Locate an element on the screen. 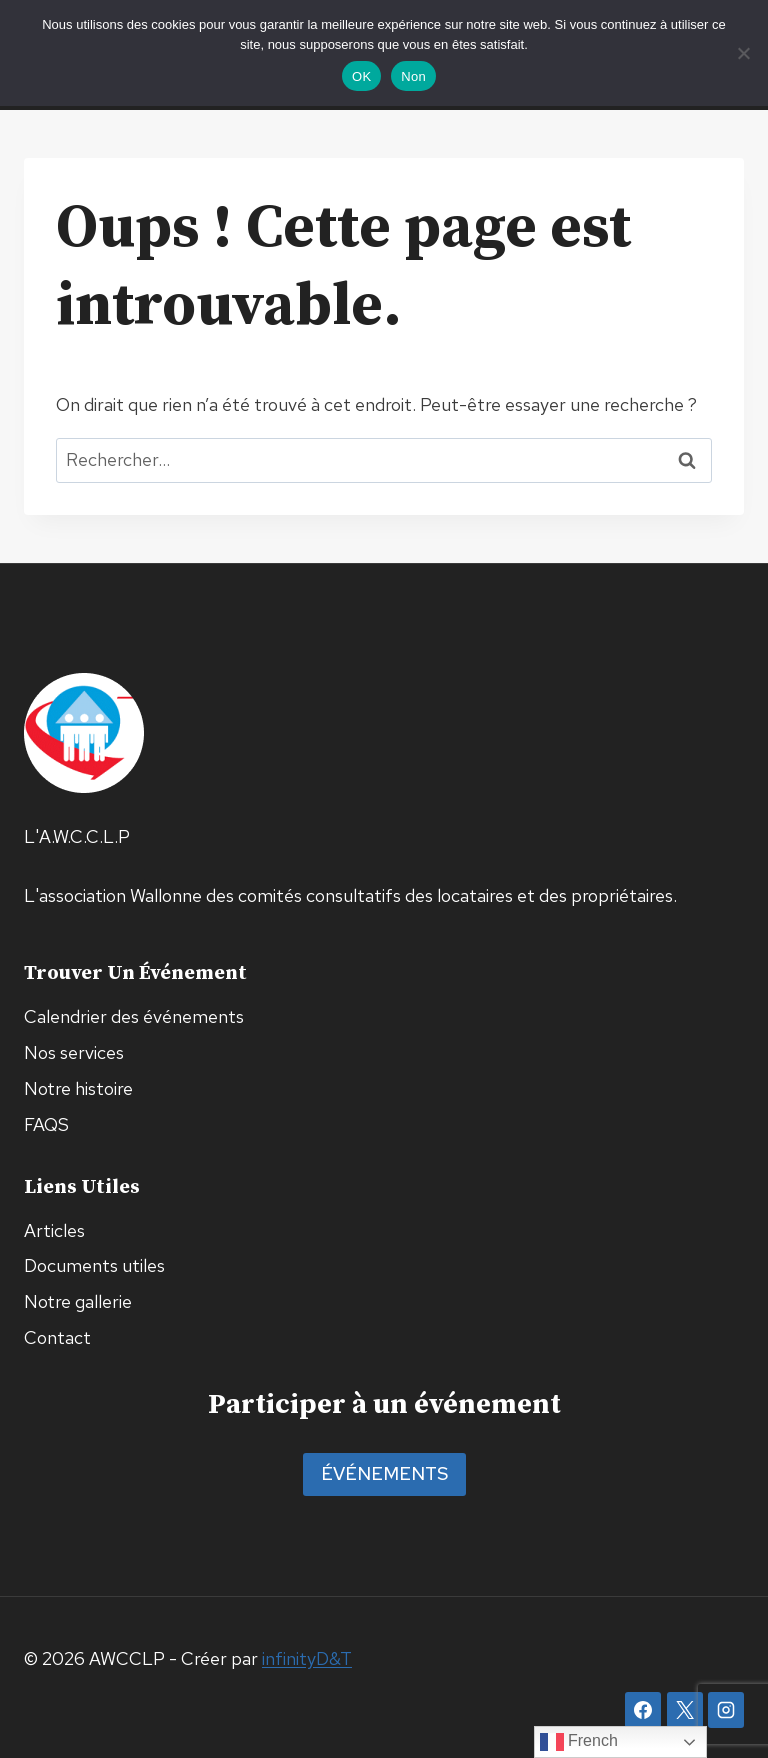 This screenshot has height=1758, width=768. Calendrier des événements is located at coordinates (134, 1016).